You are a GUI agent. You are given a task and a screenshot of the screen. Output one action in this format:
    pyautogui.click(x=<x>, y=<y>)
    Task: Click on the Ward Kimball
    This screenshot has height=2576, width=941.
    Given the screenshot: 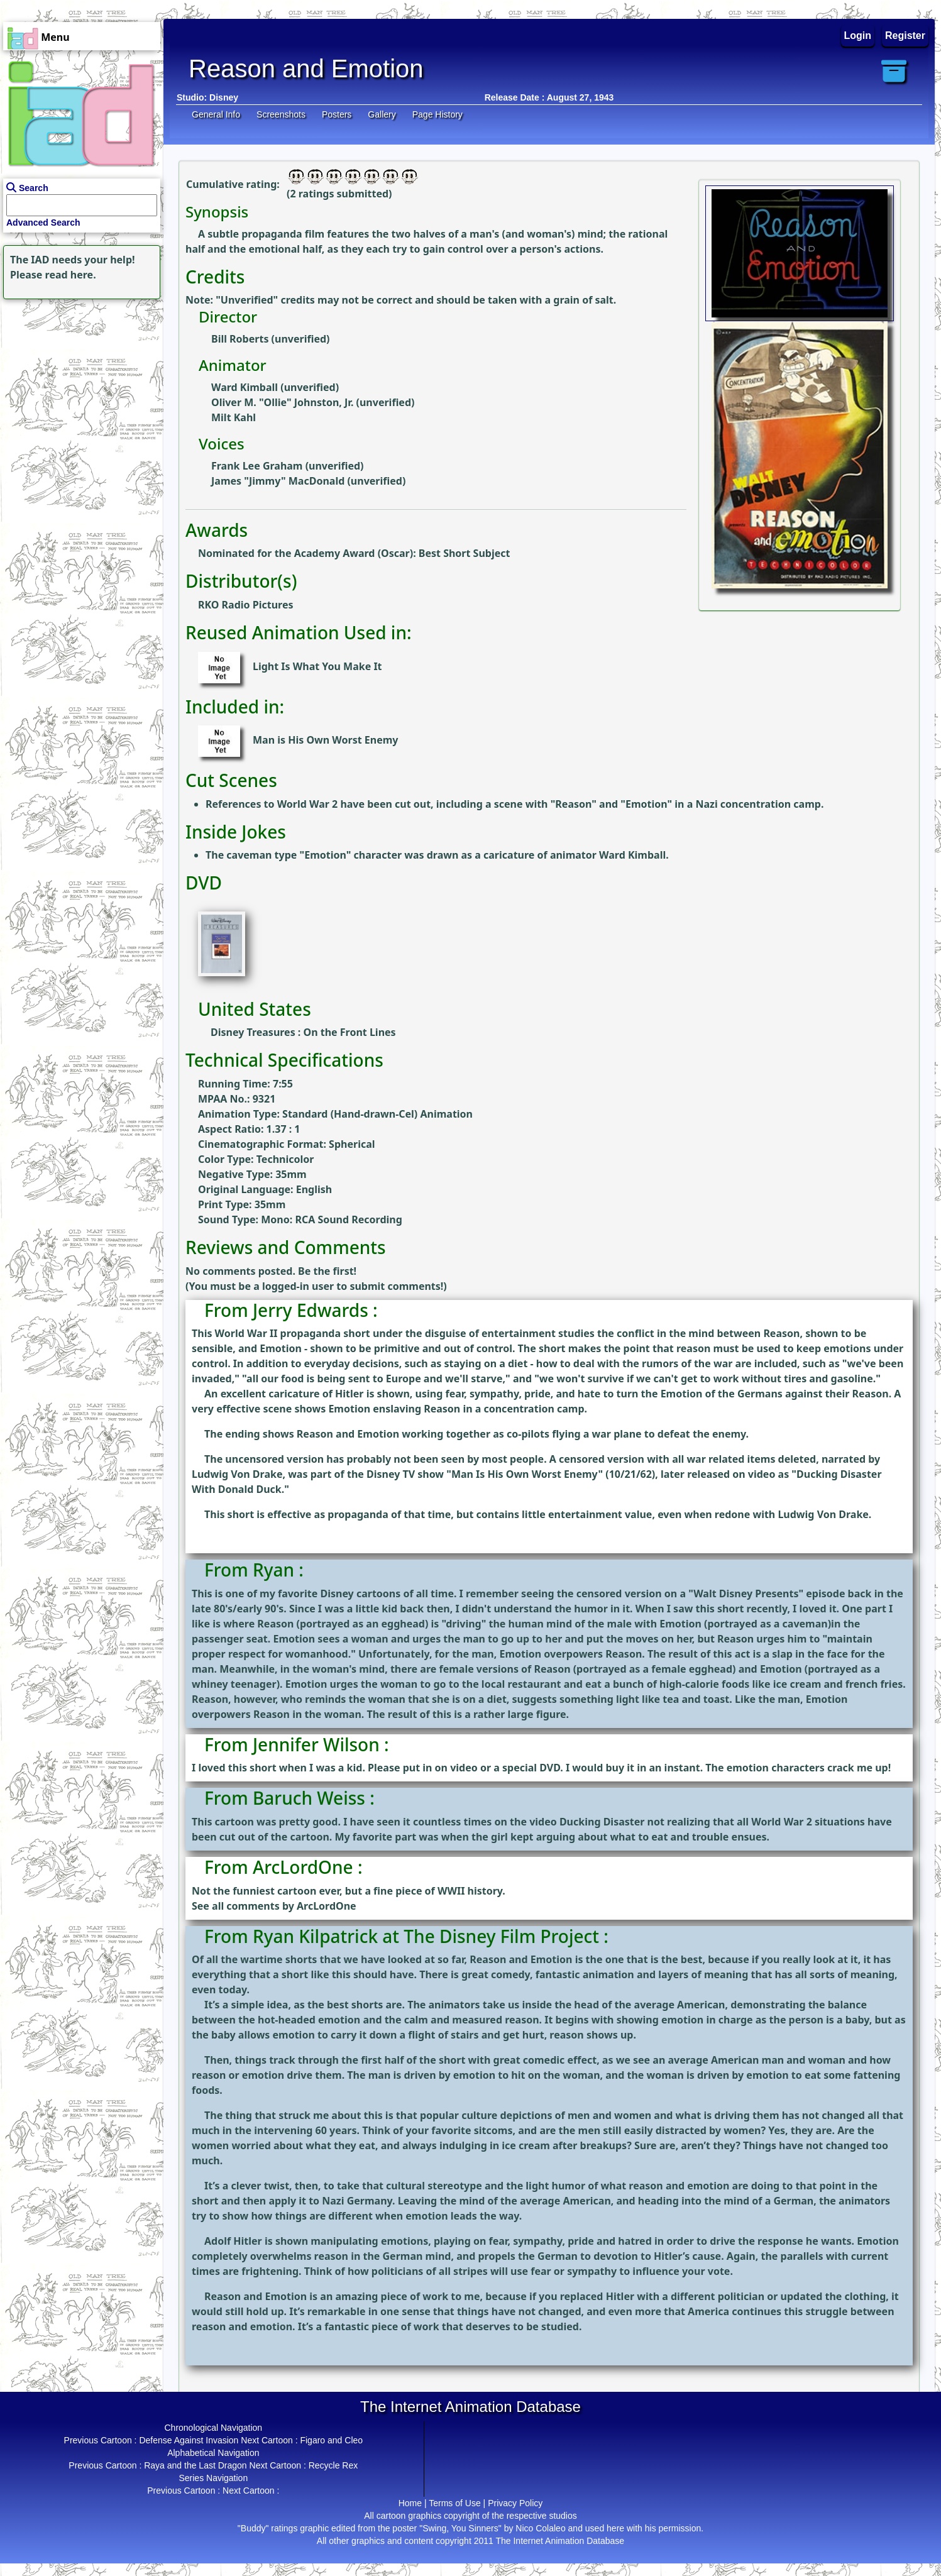 What is the action you would take?
    pyautogui.click(x=244, y=387)
    